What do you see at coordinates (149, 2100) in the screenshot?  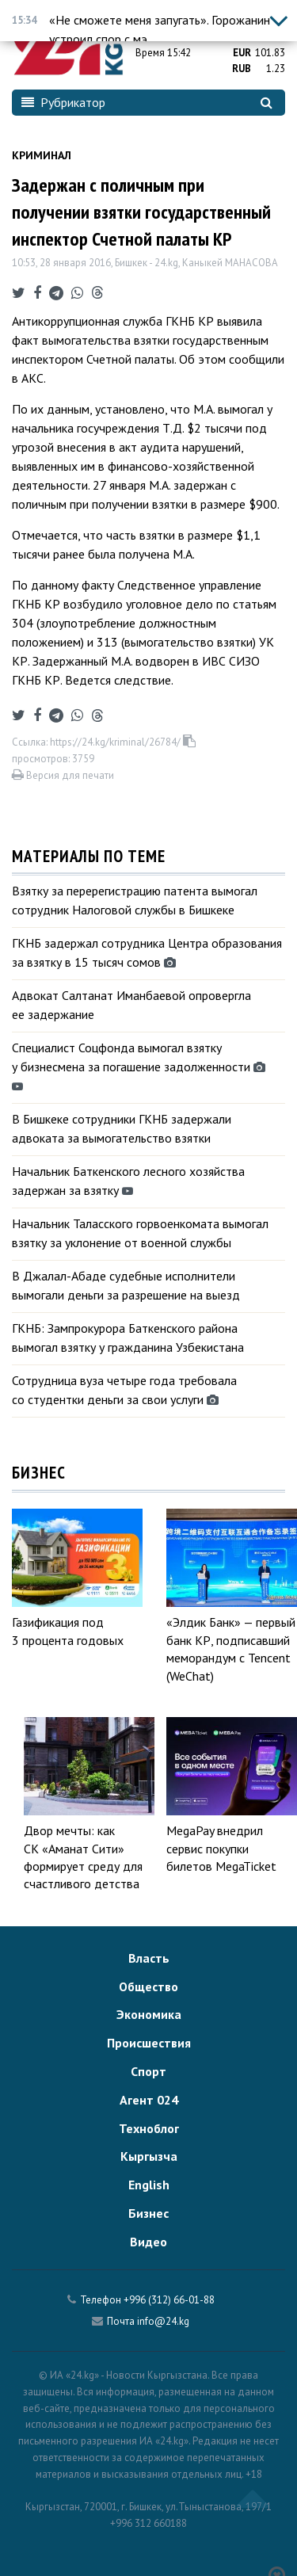 I see `Агент 024` at bounding box center [149, 2100].